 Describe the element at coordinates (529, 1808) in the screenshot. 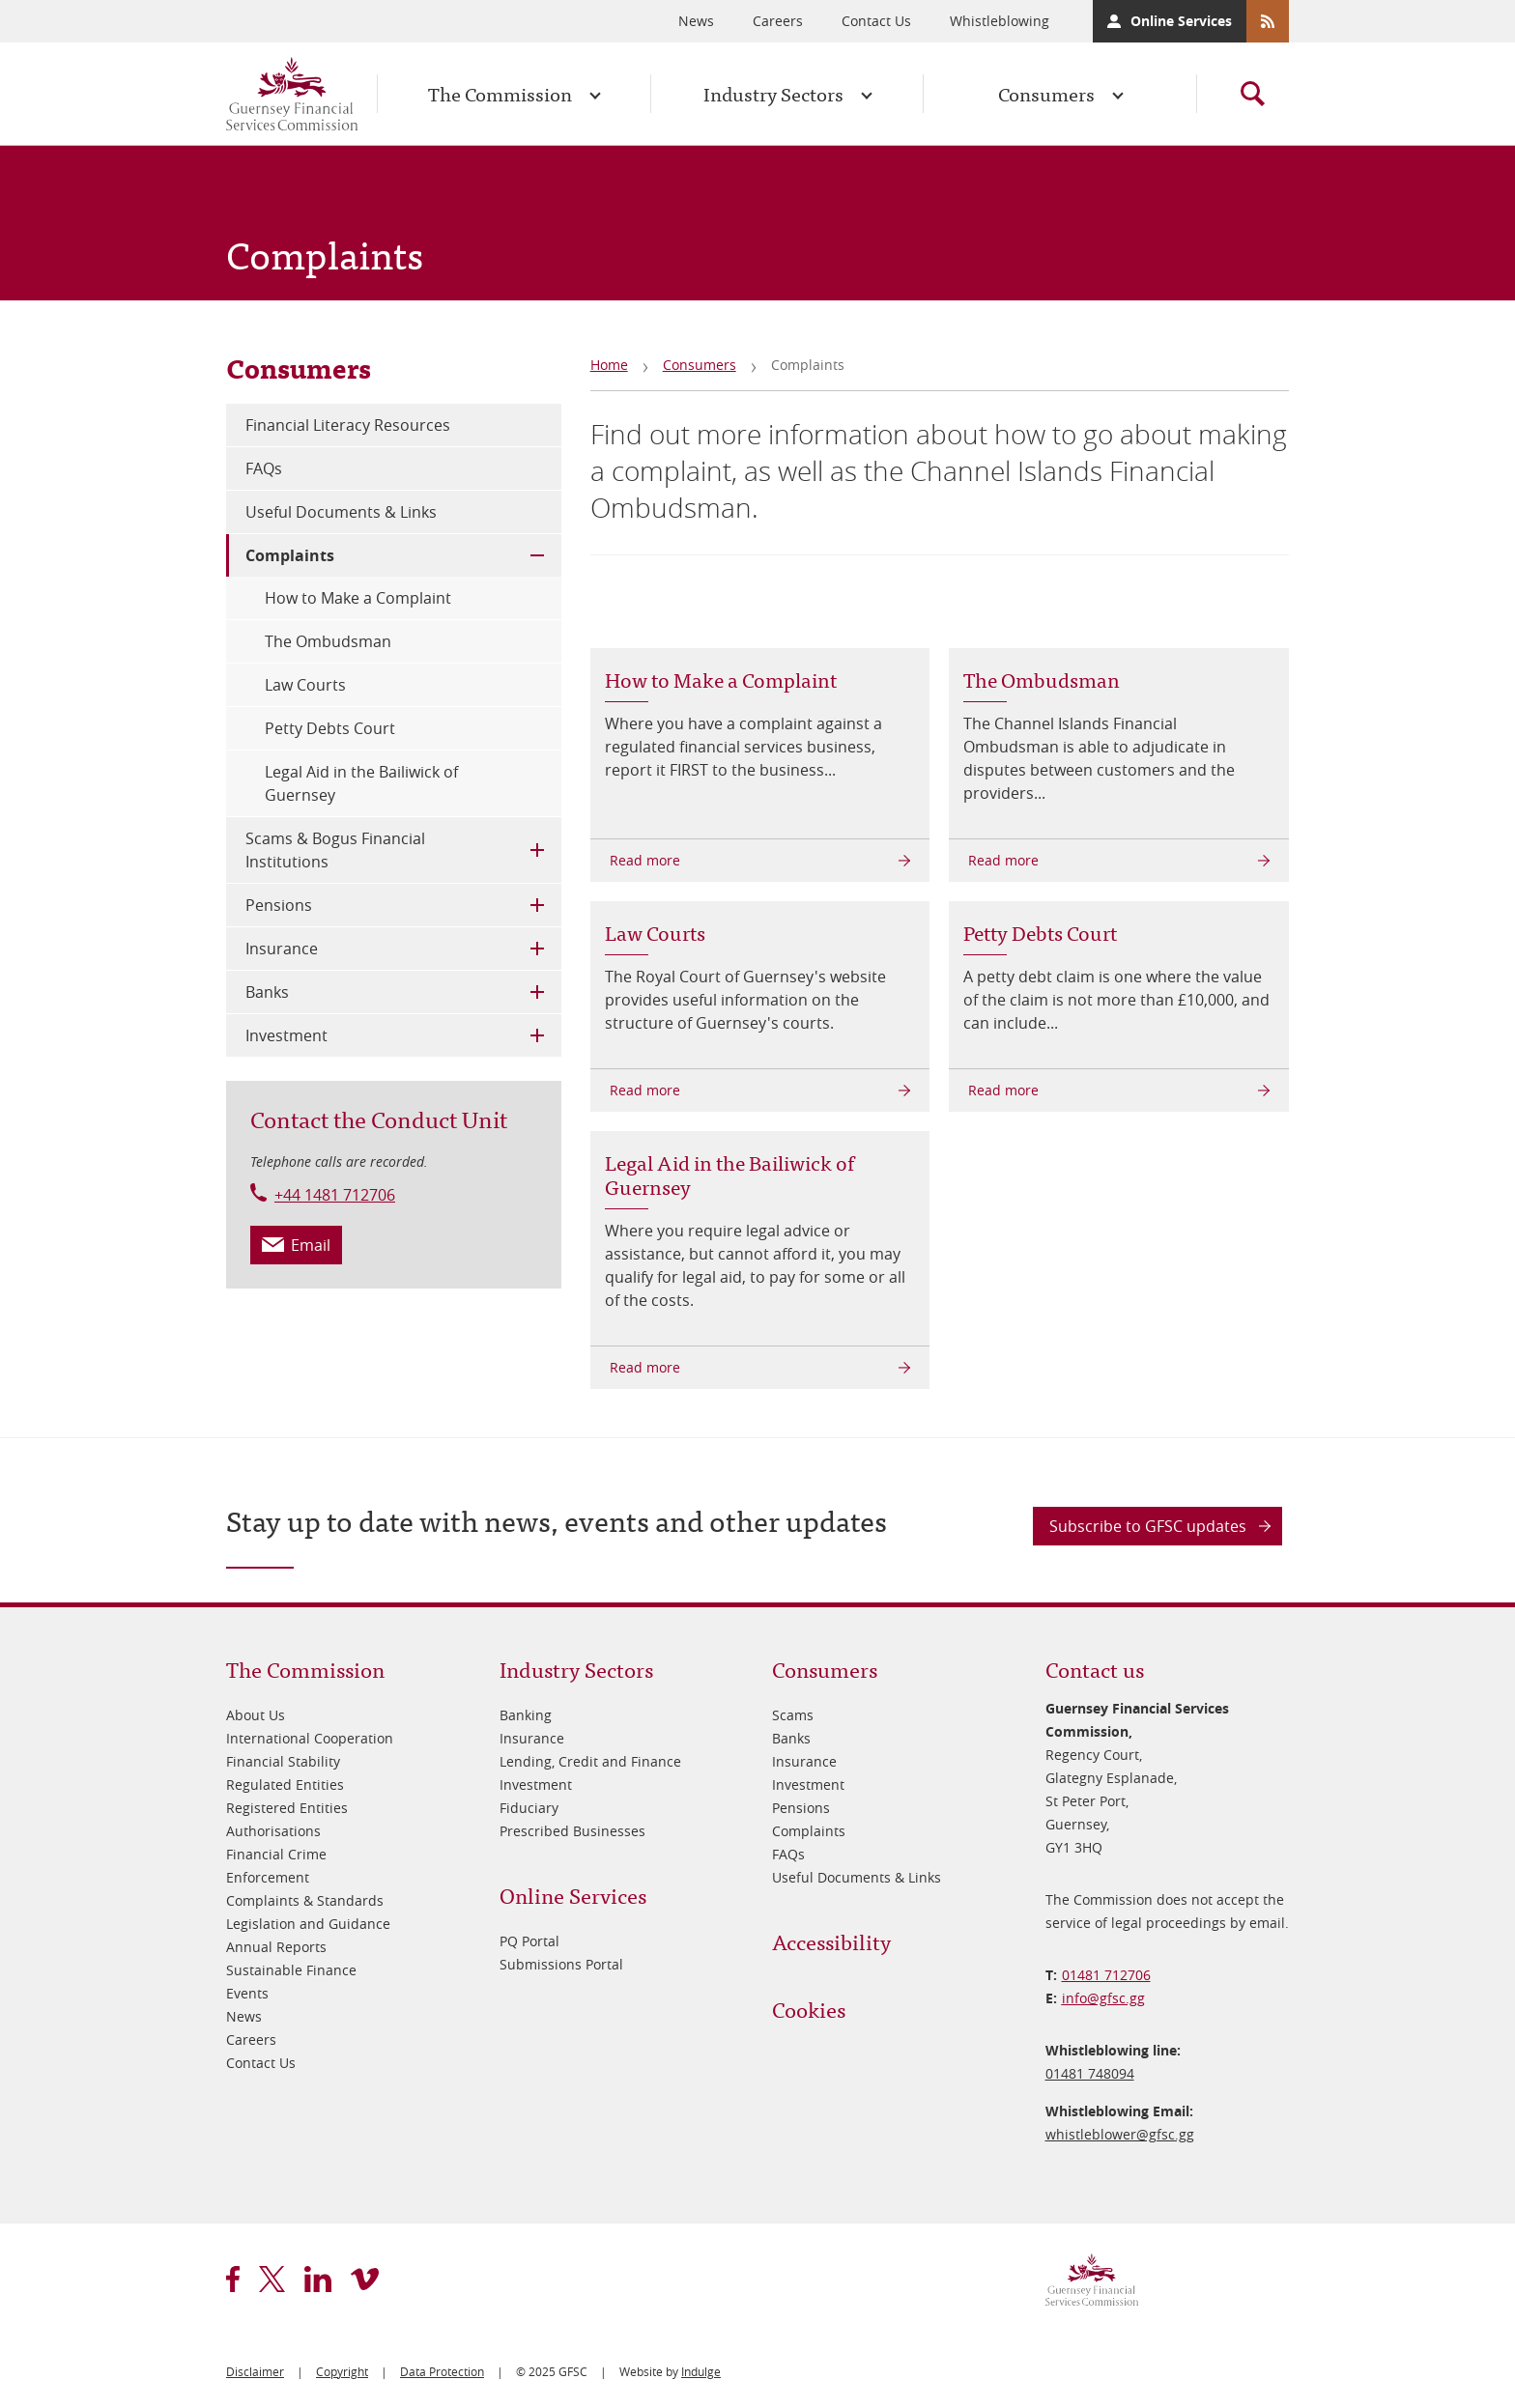

I see `Fiduciary` at that location.